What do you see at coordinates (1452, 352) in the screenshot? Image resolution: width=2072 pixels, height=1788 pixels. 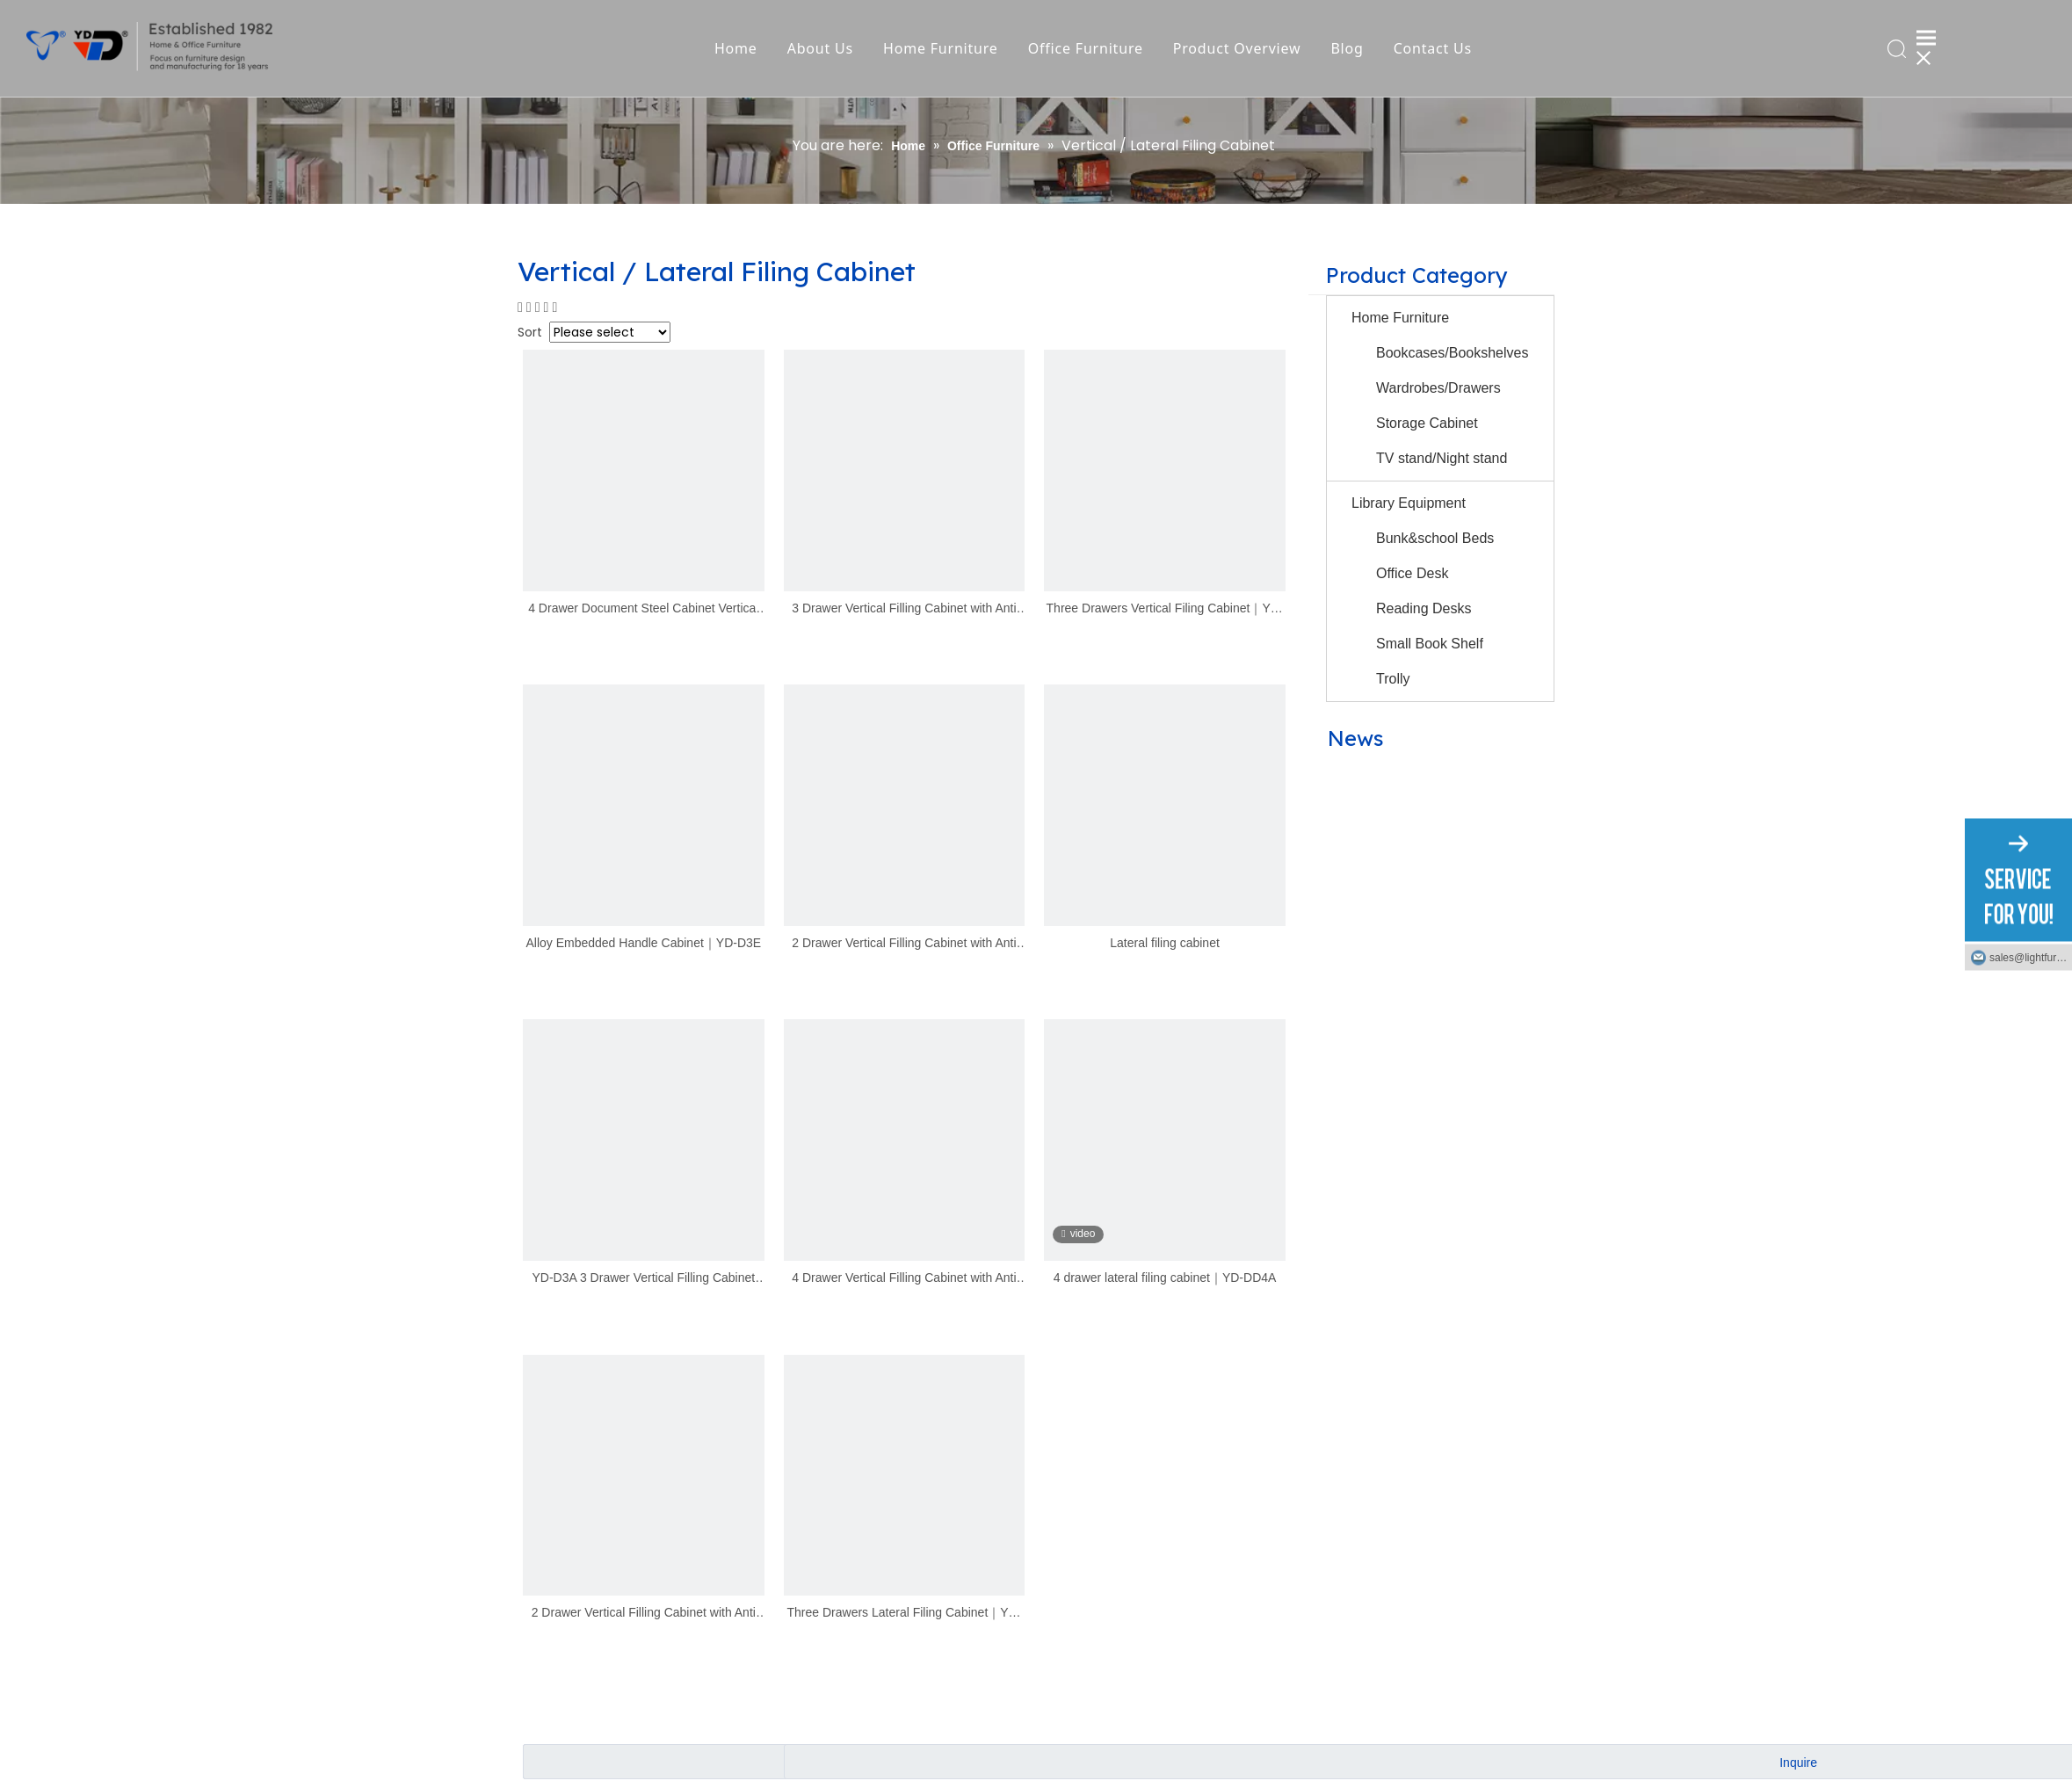 I see `Bookcases/Bookshelves` at bounding box center [1452, 352].